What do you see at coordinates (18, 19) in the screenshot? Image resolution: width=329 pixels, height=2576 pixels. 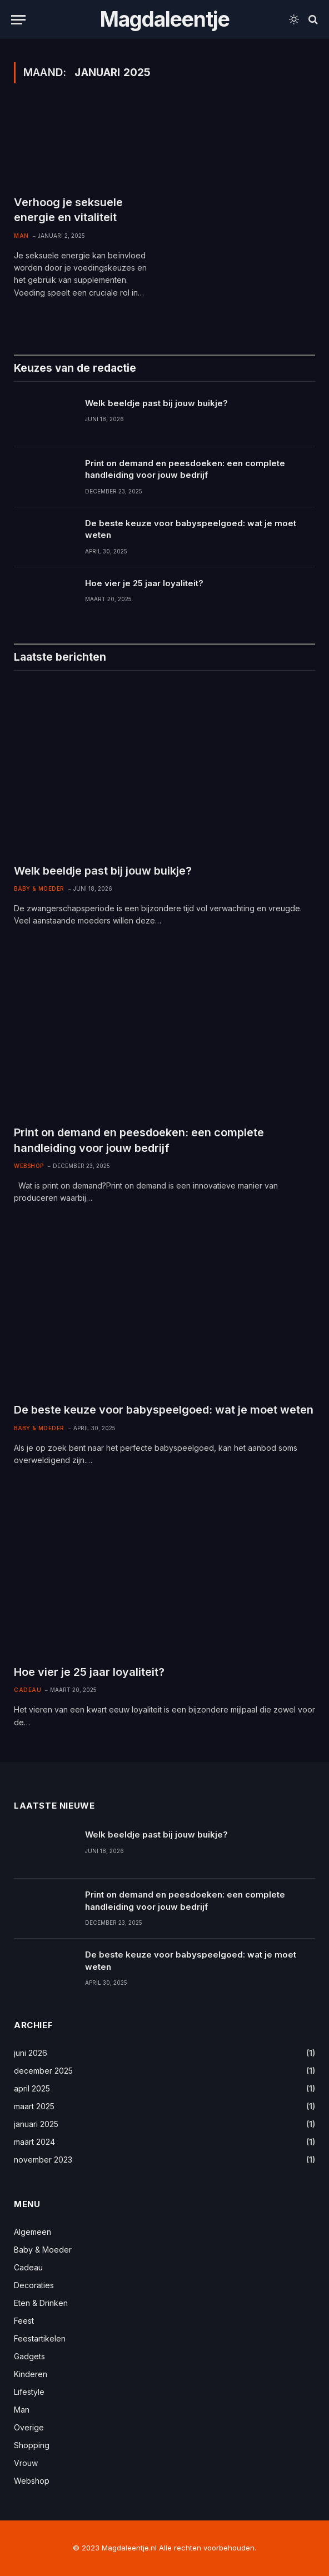 I see `[Menu]` at bounding box center [18, 19].